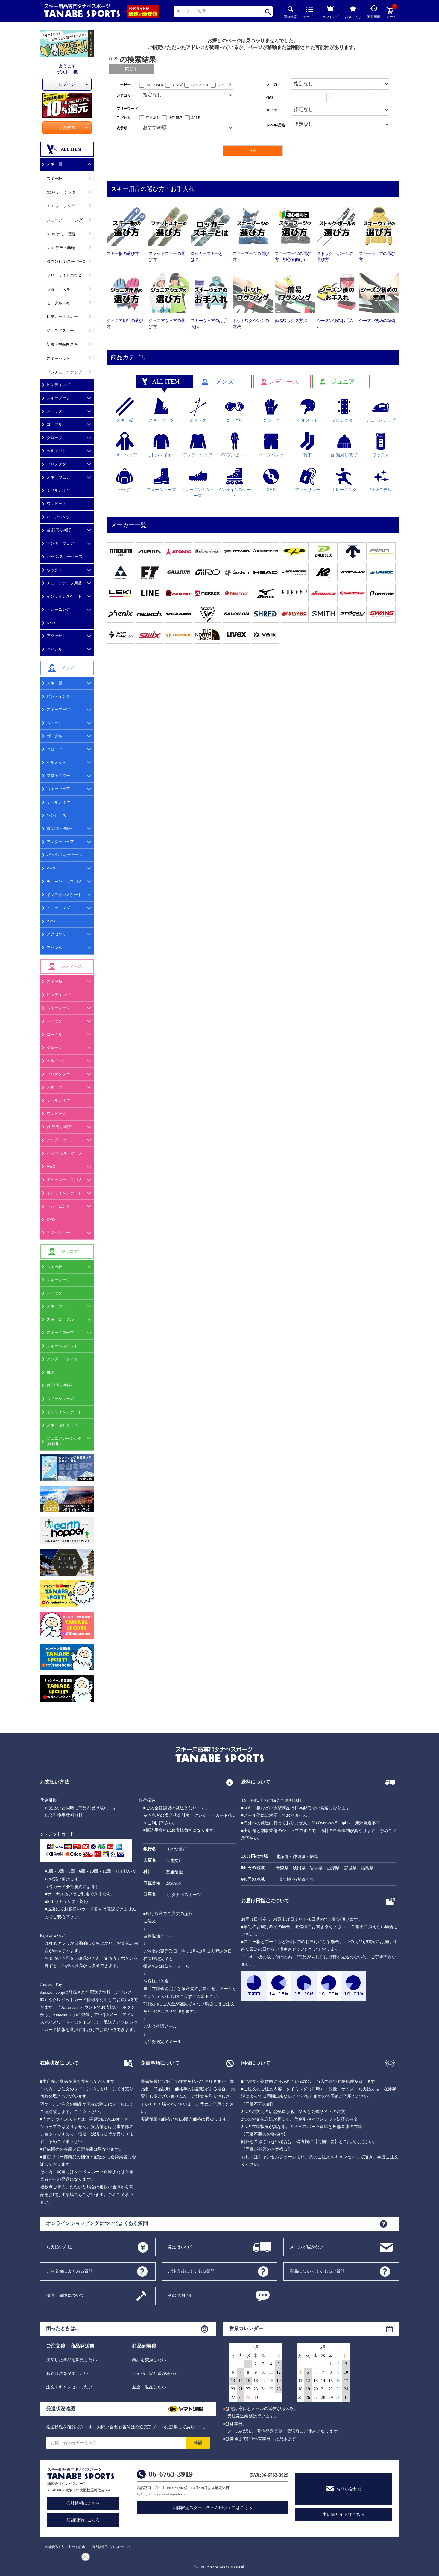  What do you see at coordinates (343, 2514) in the screenshot?
I see `実店舗サイトはこちら` at bounding box center [343, 2514].